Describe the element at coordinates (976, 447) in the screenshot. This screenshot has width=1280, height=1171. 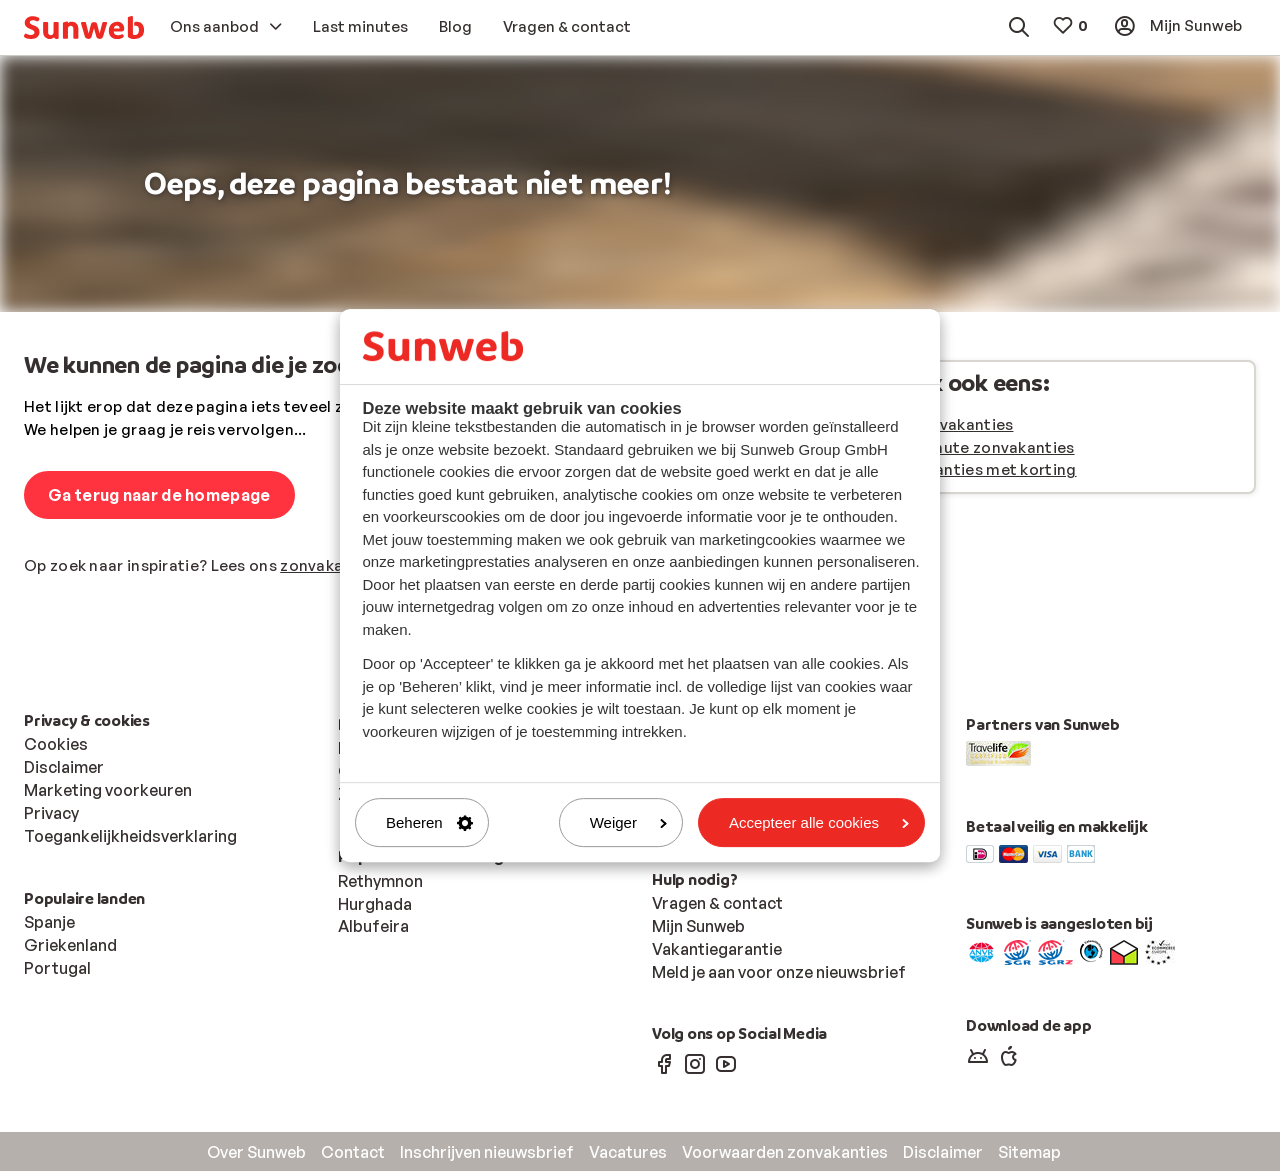
I see `Last minute zonvakanties` at that location.